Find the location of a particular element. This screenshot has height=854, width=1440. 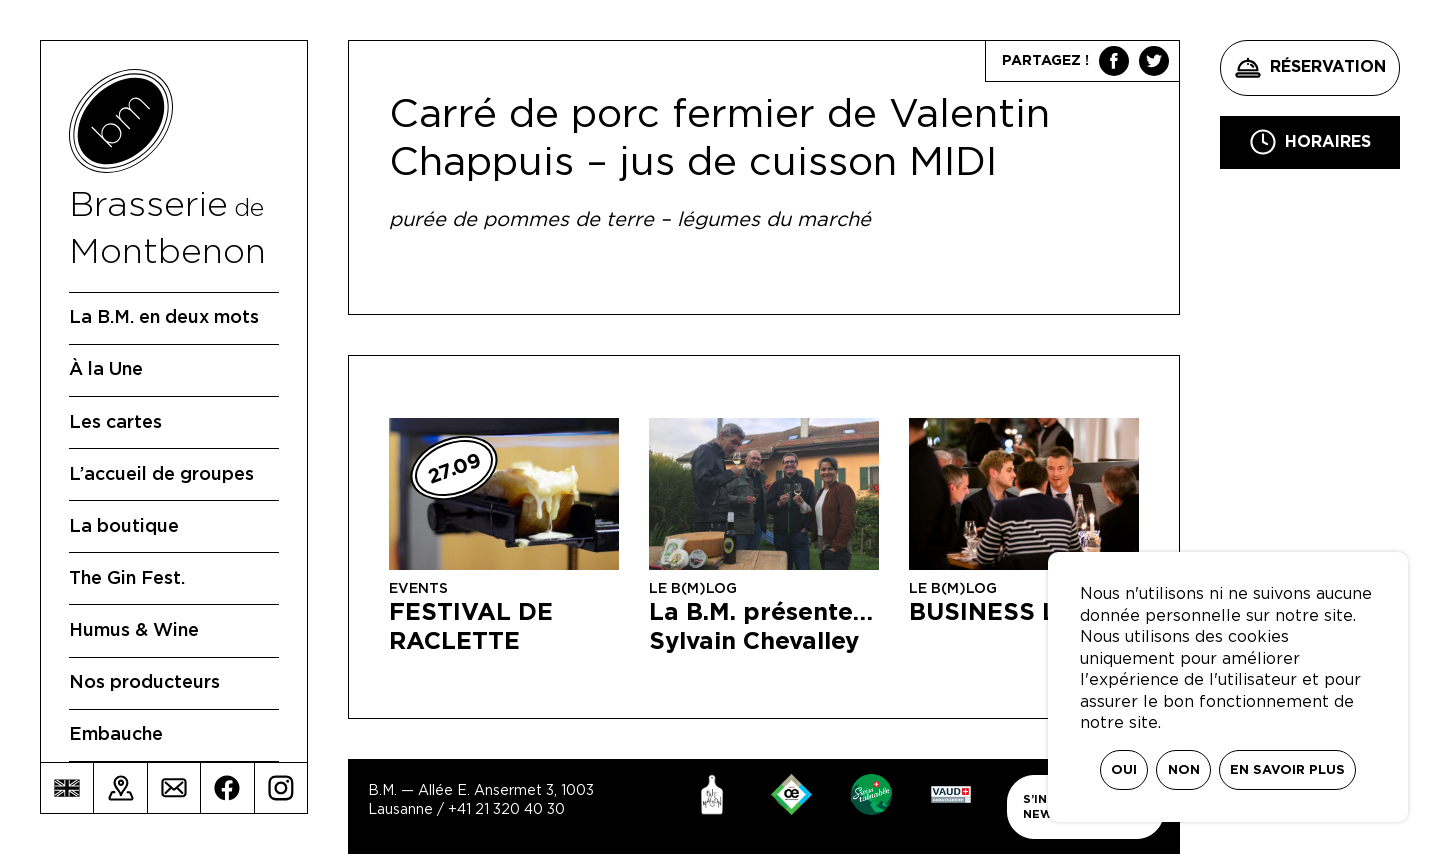

Non is located at coordinates (1184, 770).